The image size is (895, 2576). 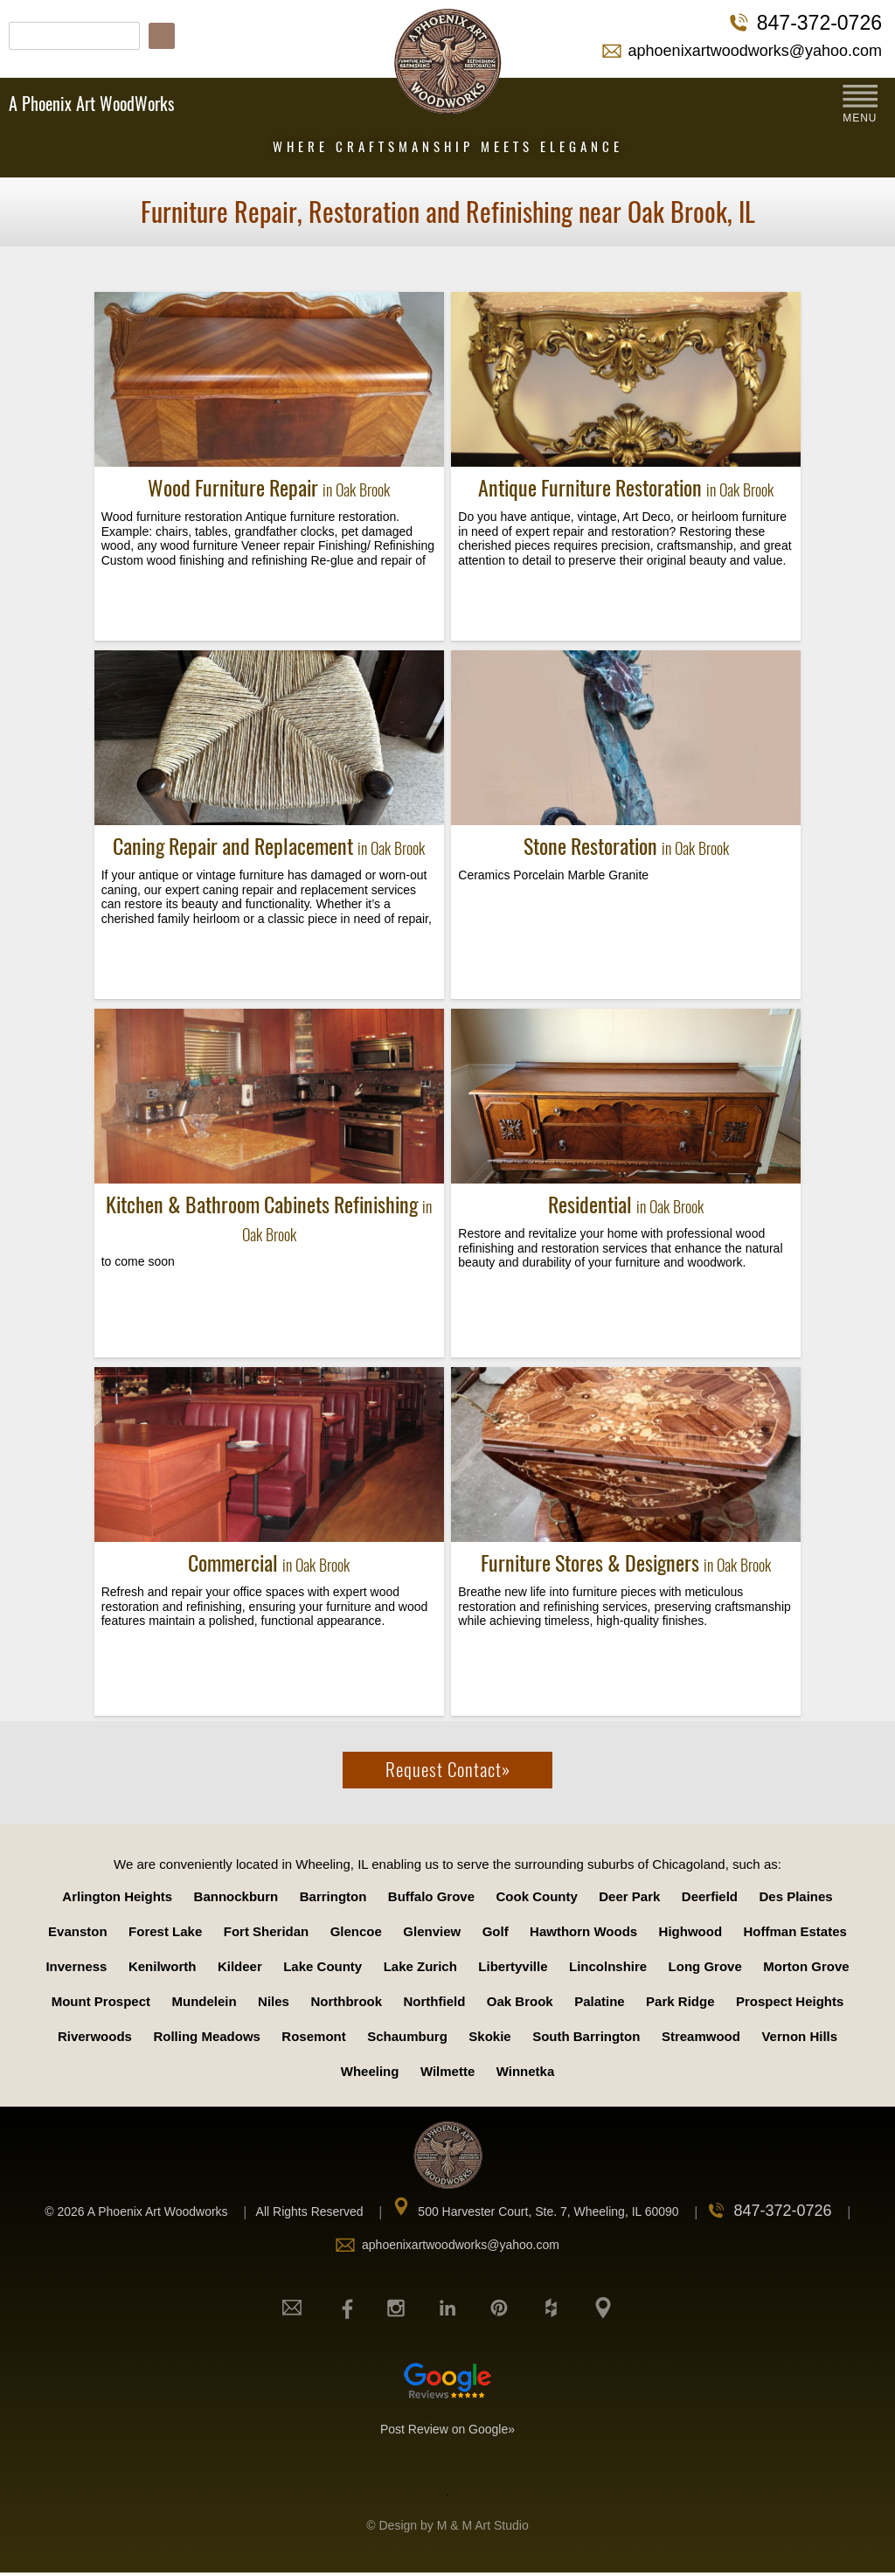 I want to click on Glencoe, so click(x=356, y=1931).